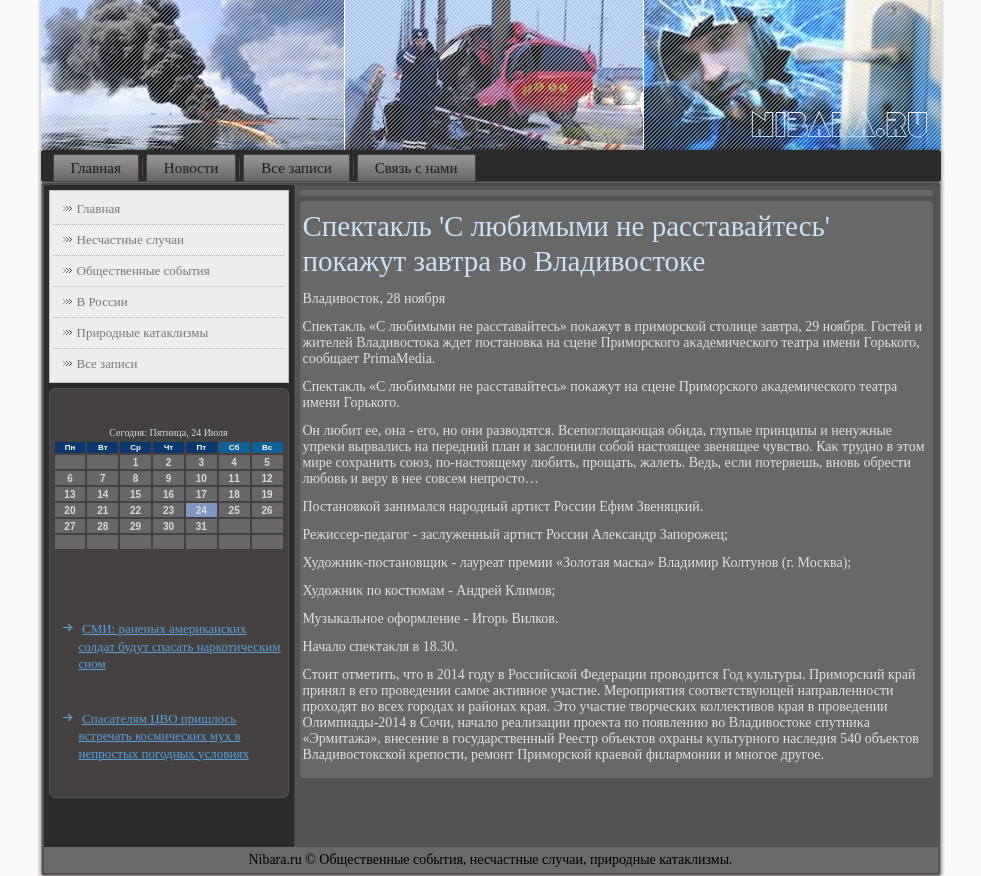 The image size is (981, 876). Describe the element at coordinates (135, 526) in the screenshot. I see `29` at that location.